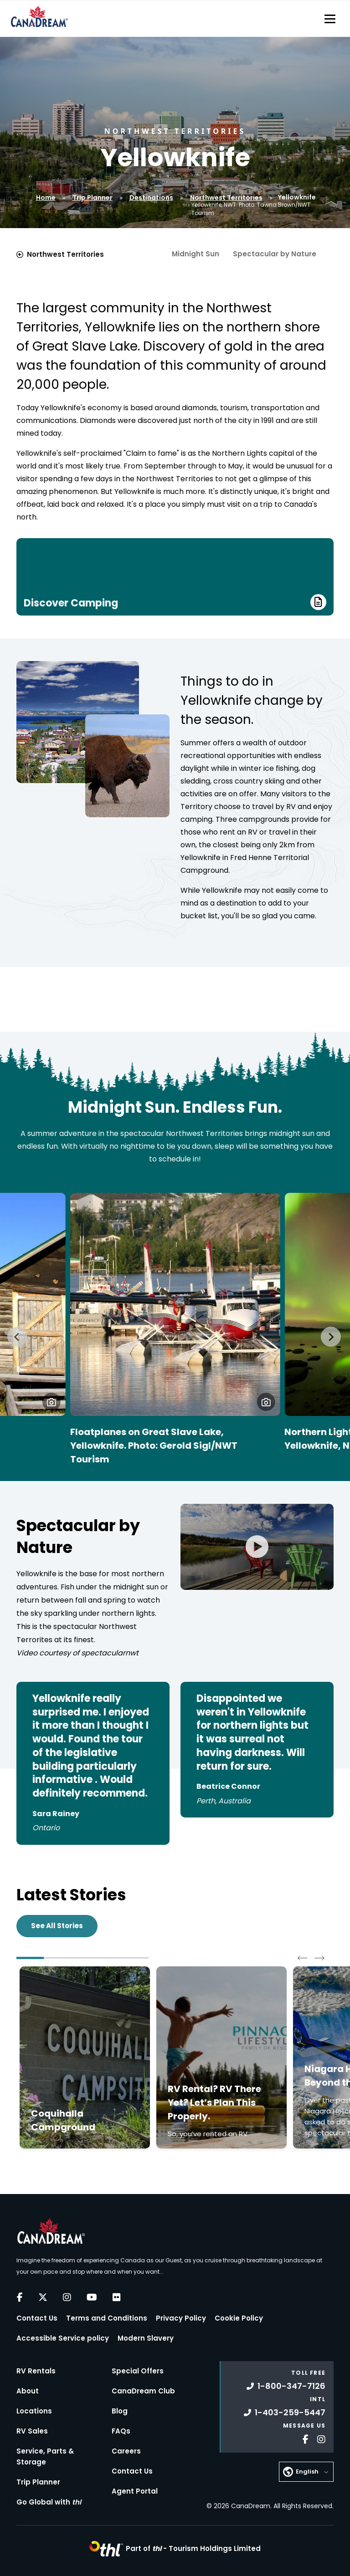  Describe the element at coordinates (146, 2338) in the screenshot. I see `Modern Slavery` at that location.